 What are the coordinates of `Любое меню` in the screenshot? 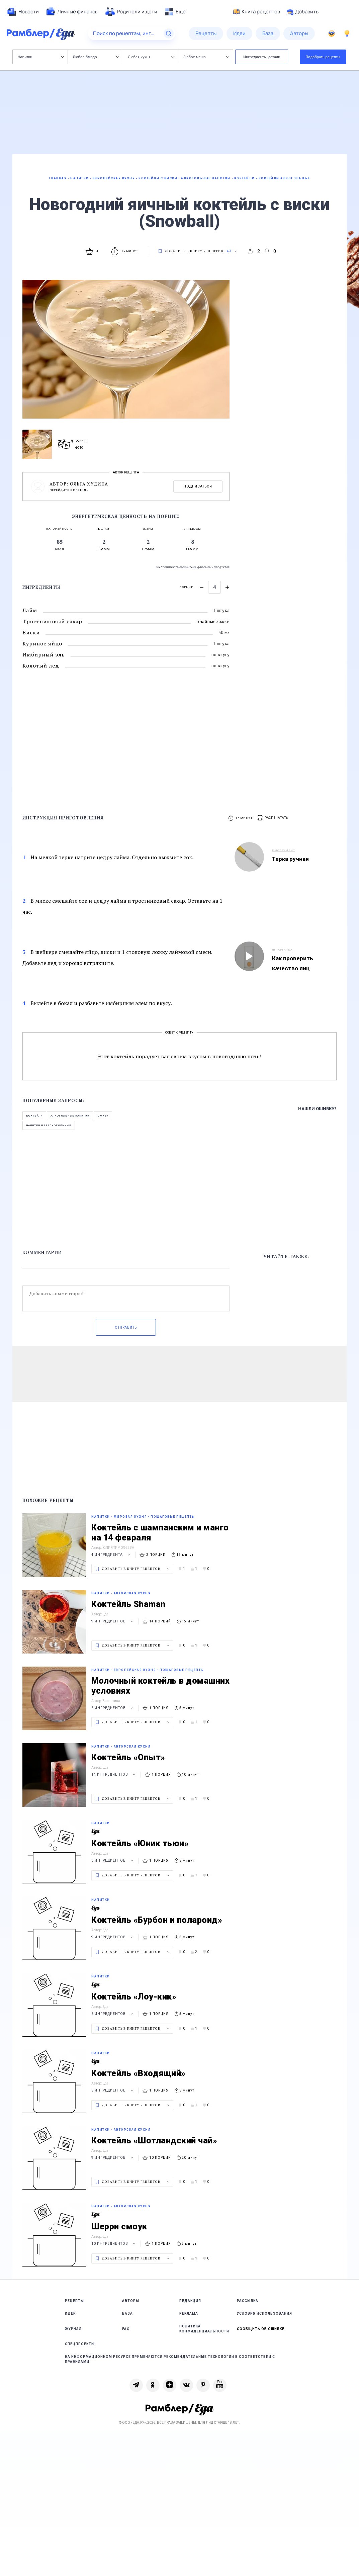 It's located at (206, 56).